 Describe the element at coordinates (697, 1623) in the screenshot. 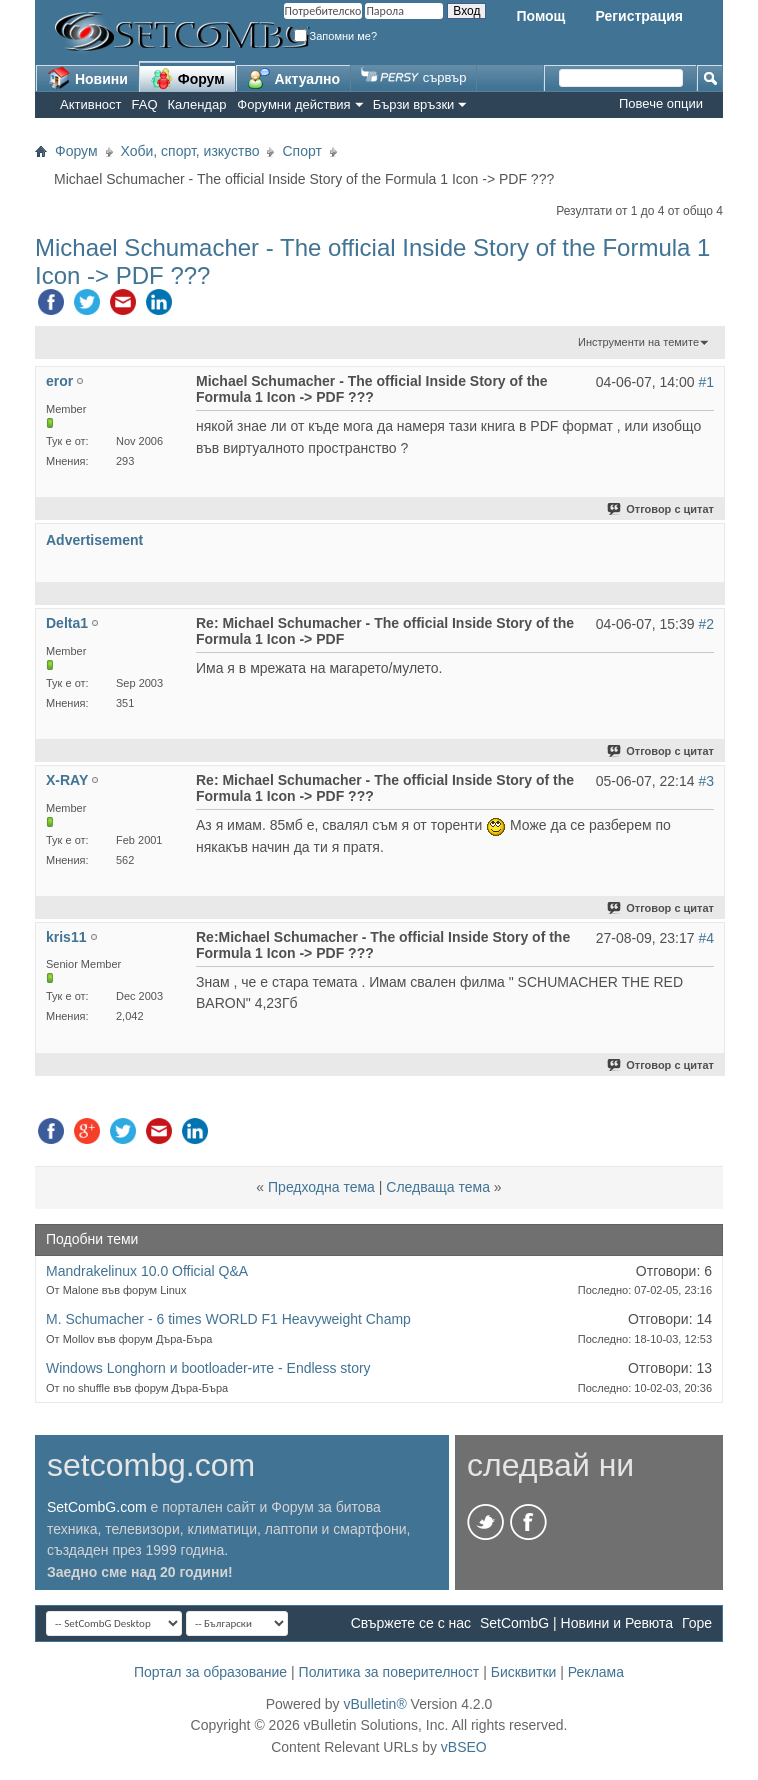

I see `Горе` at that location.